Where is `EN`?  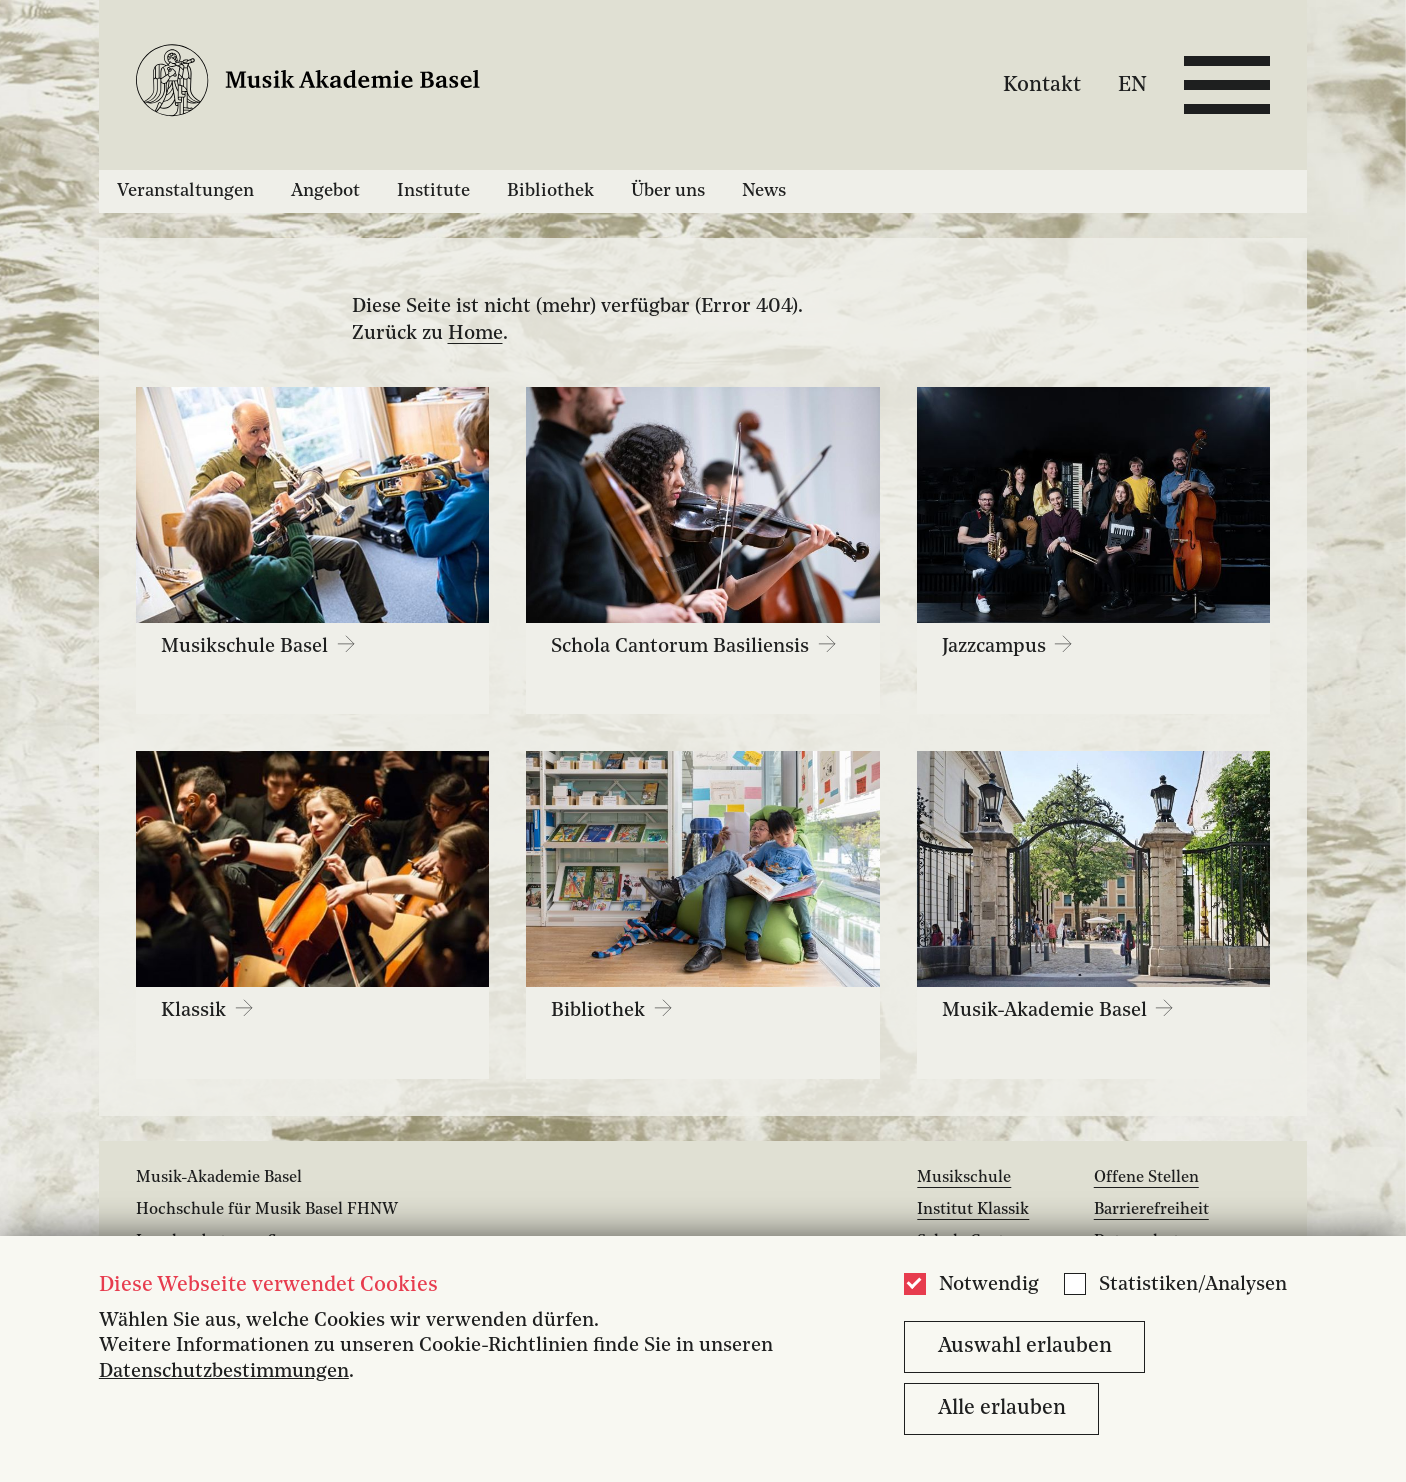 EN is located at coordinates (1132, 84).